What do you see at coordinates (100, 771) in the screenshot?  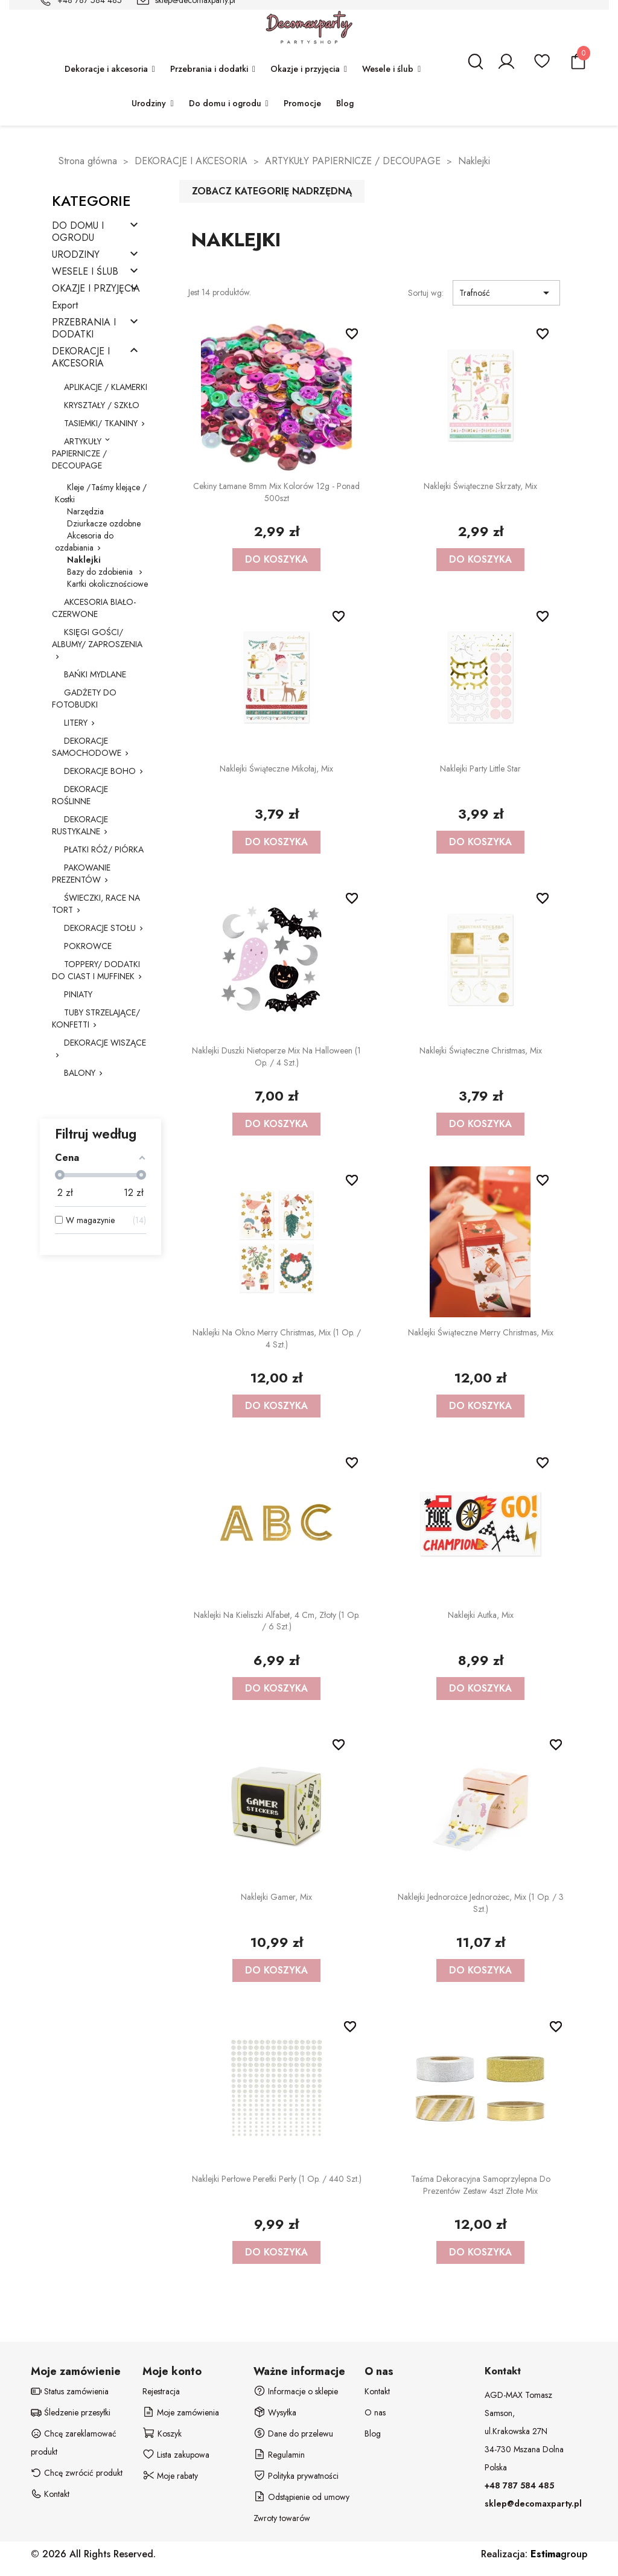 I see `DEKORACJE BOHO` at bounding box center [100, 771].